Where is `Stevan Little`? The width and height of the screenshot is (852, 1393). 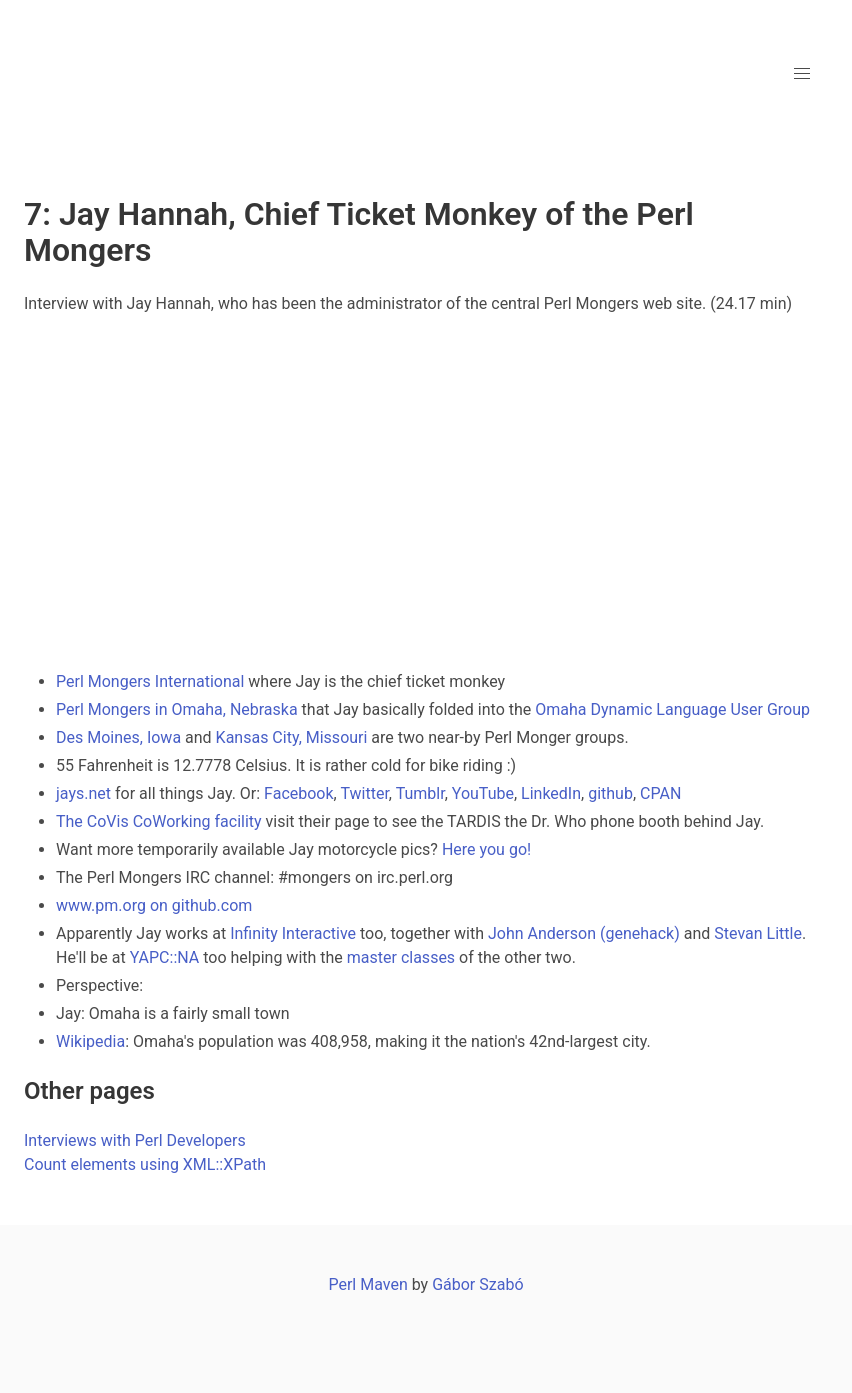 Stevan Little is located at coordinates (758, 933).